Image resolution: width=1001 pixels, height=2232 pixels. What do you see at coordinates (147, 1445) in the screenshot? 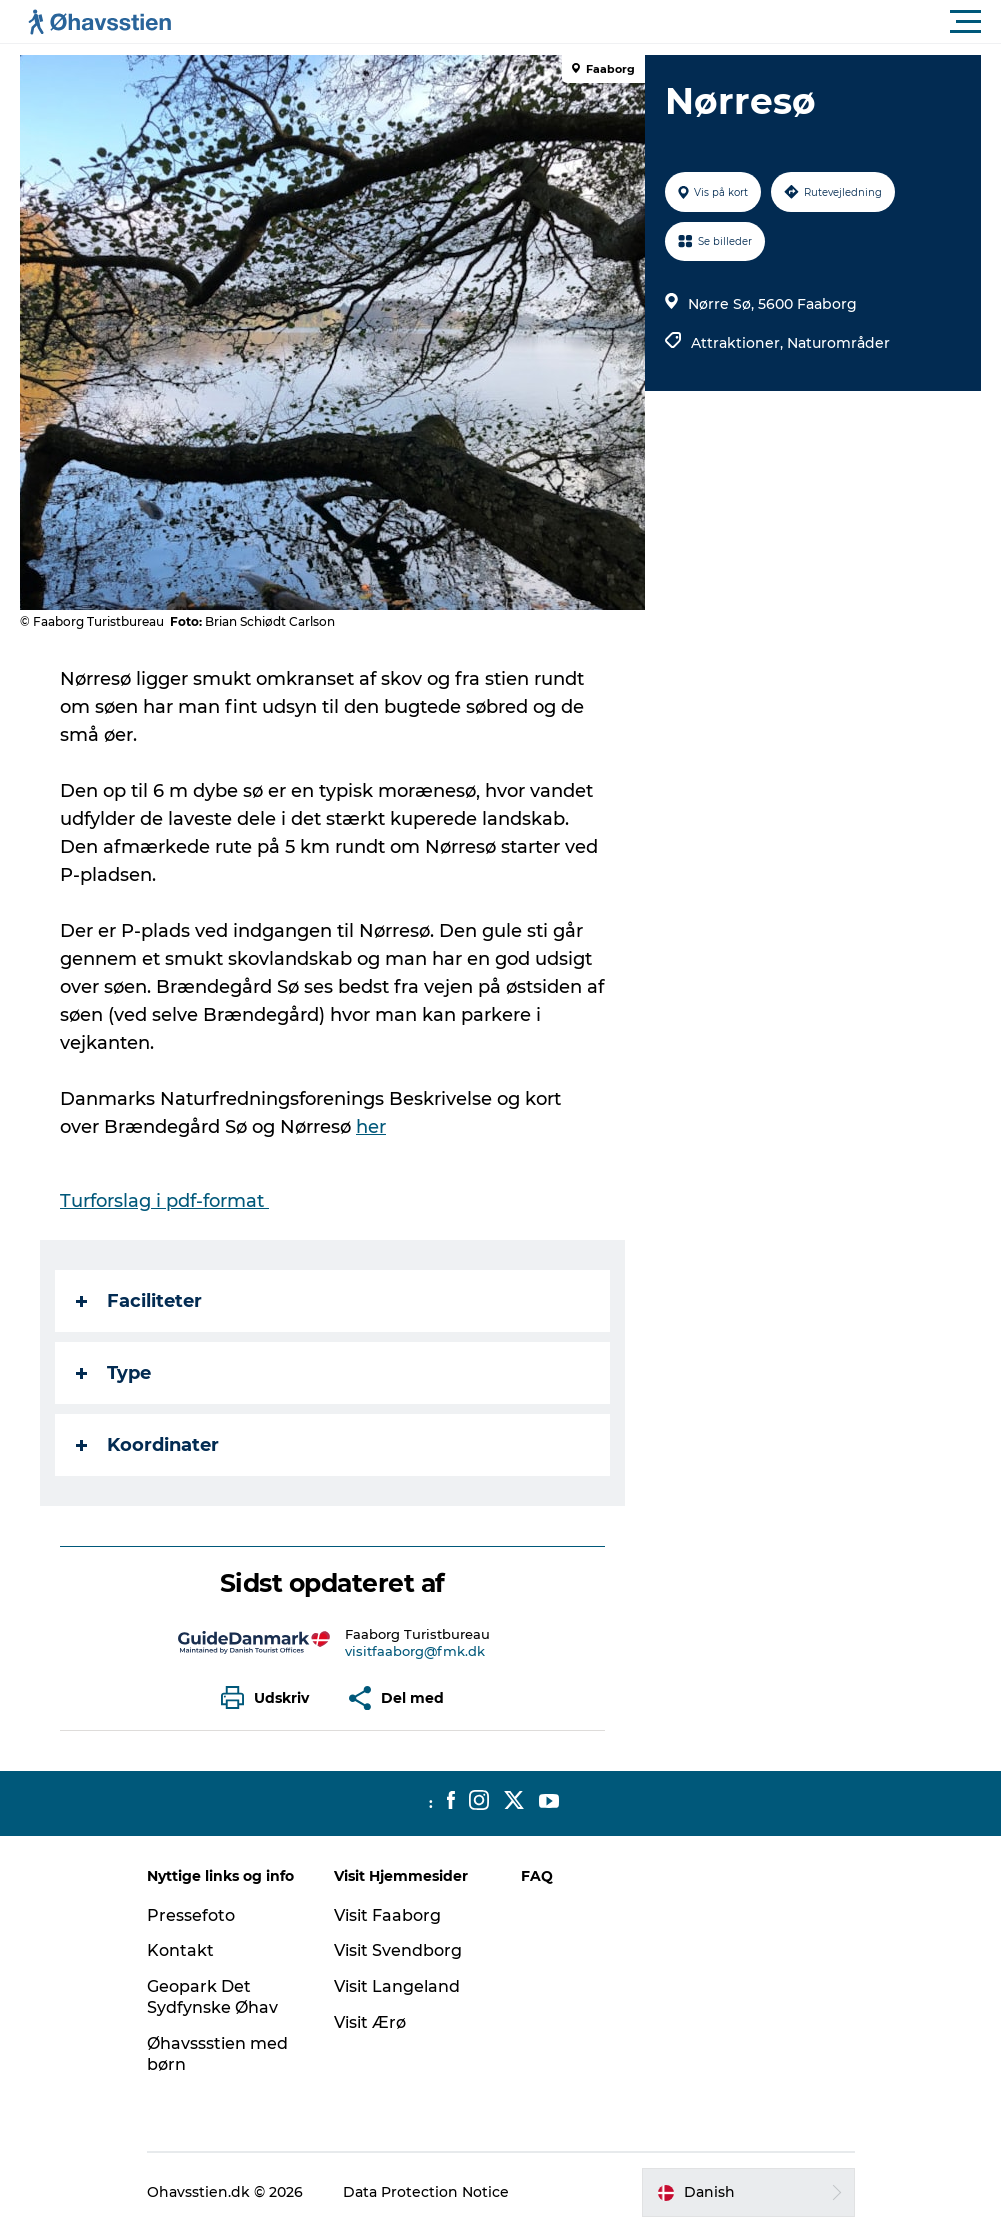
I see `Koordinater` at bounding box center [147, 1445].